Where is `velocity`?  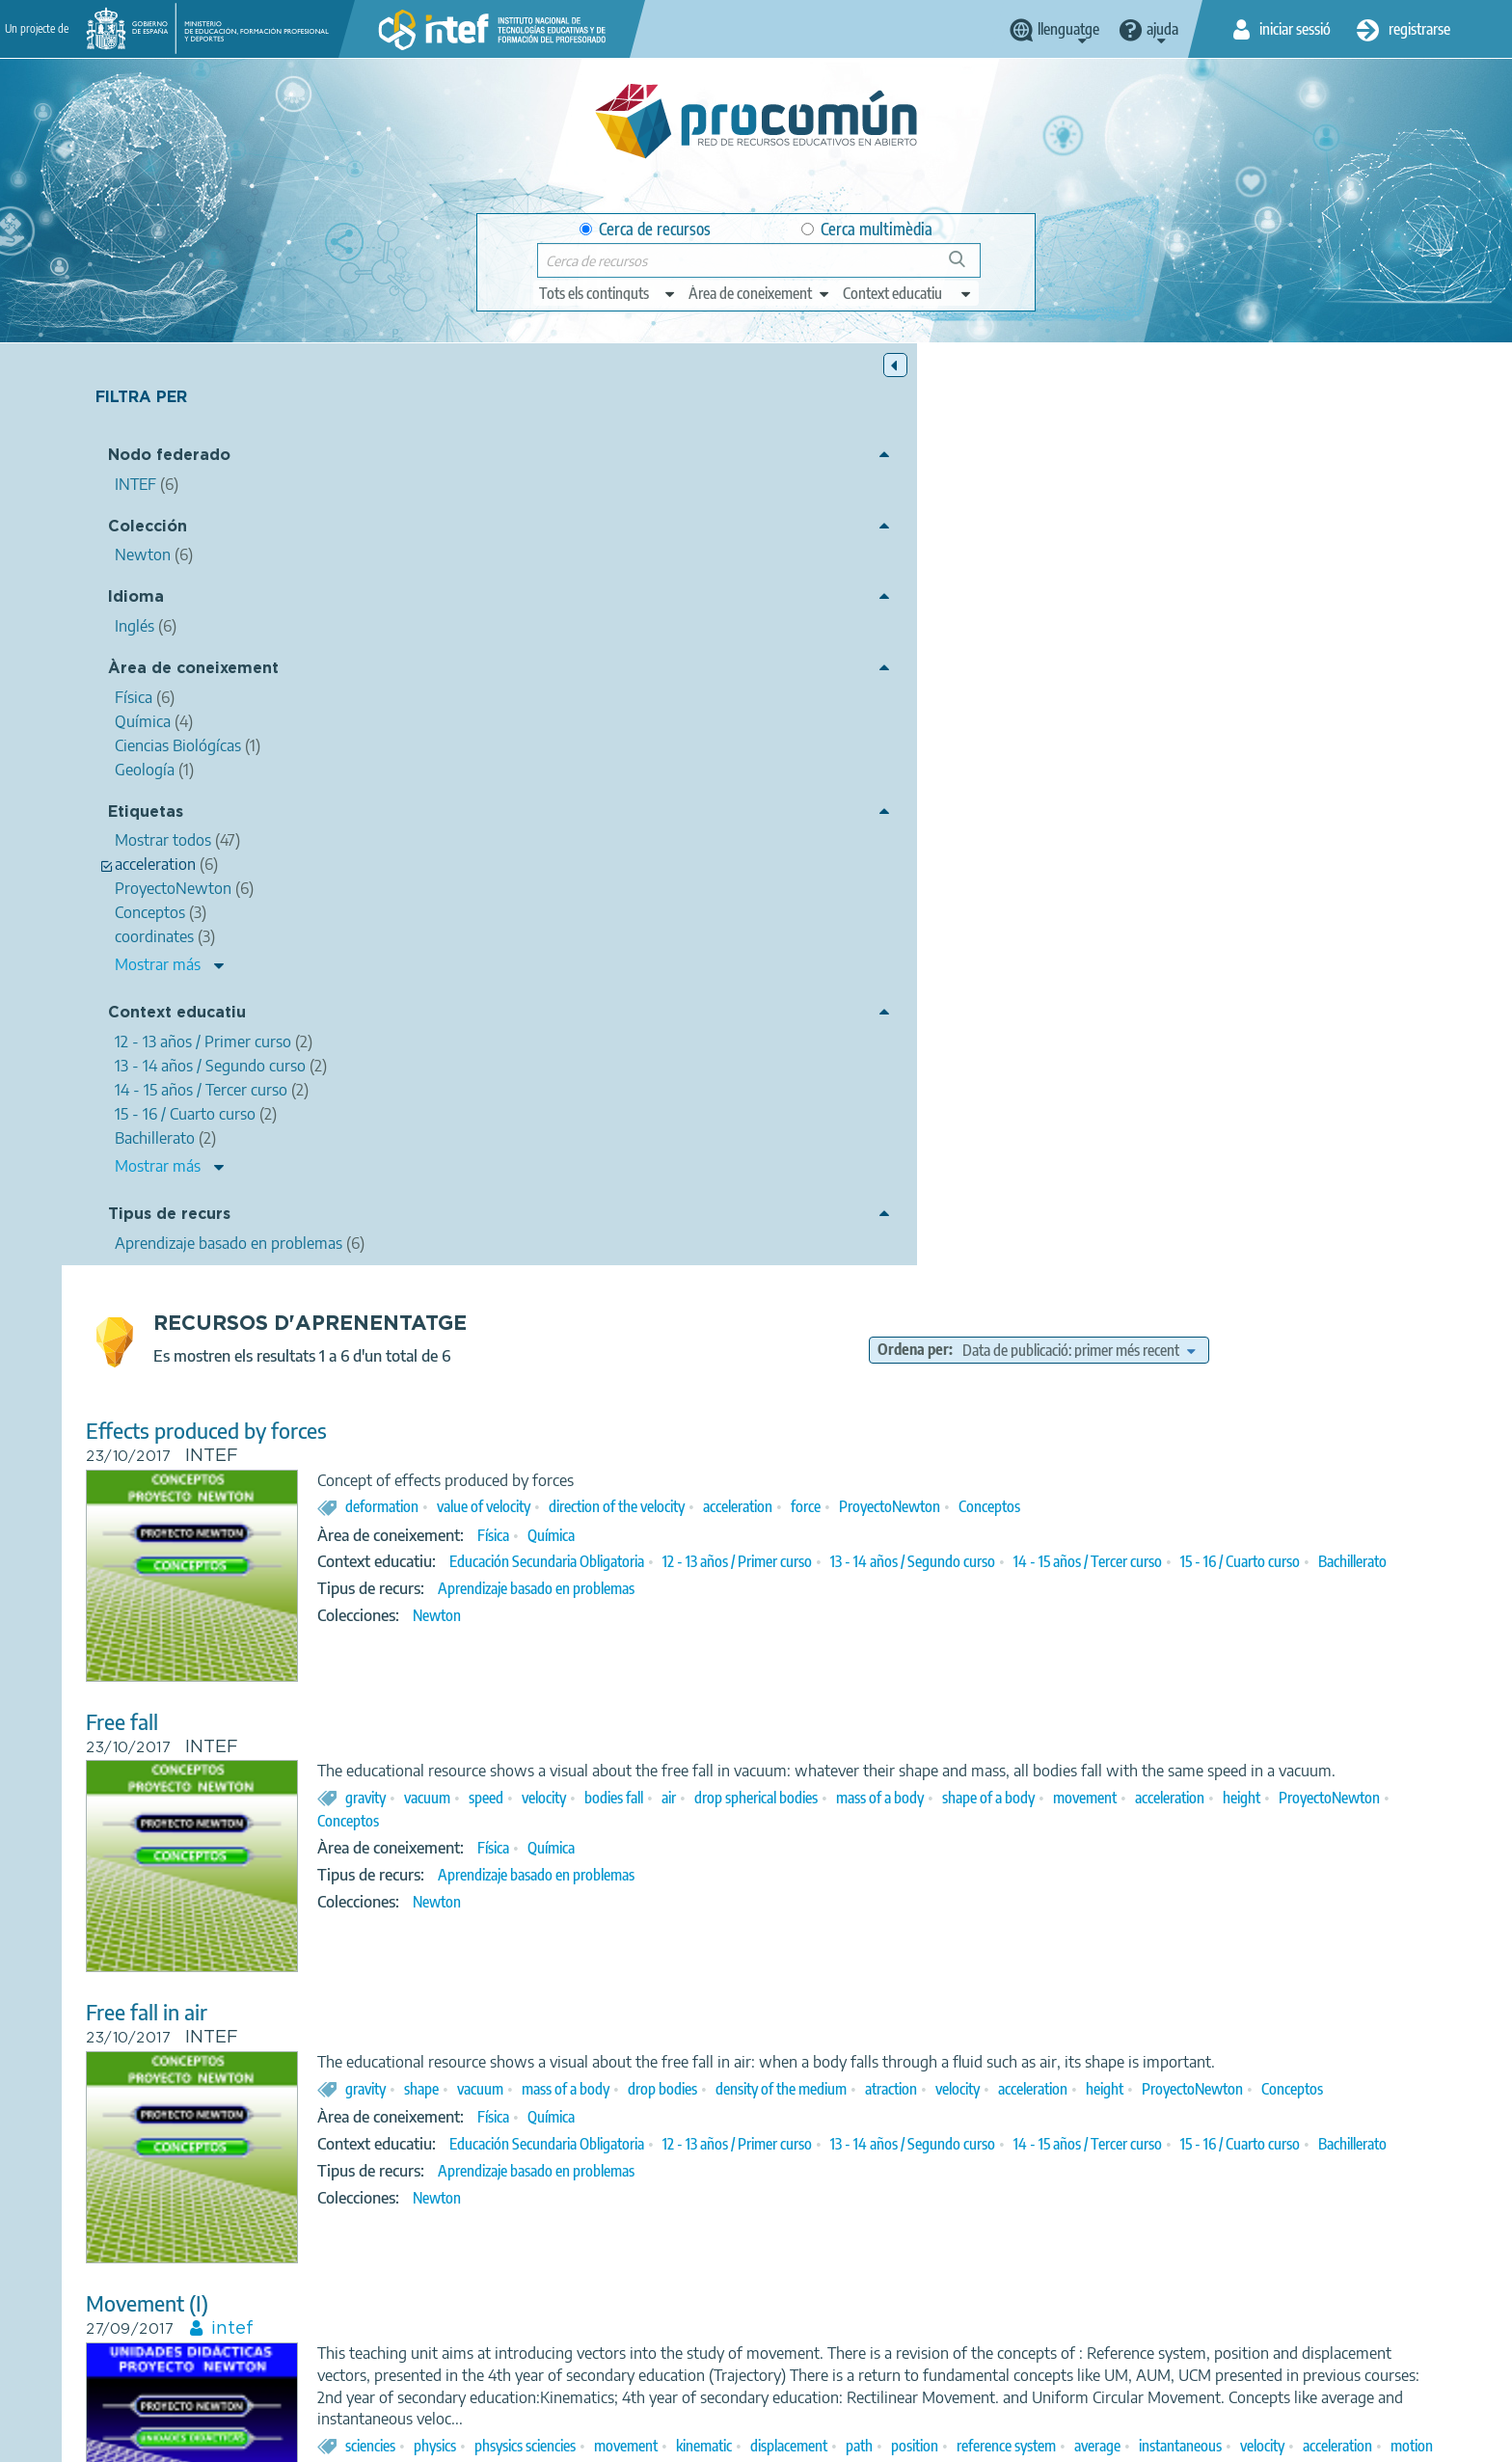
velocity is located at coordinates (891, 897).